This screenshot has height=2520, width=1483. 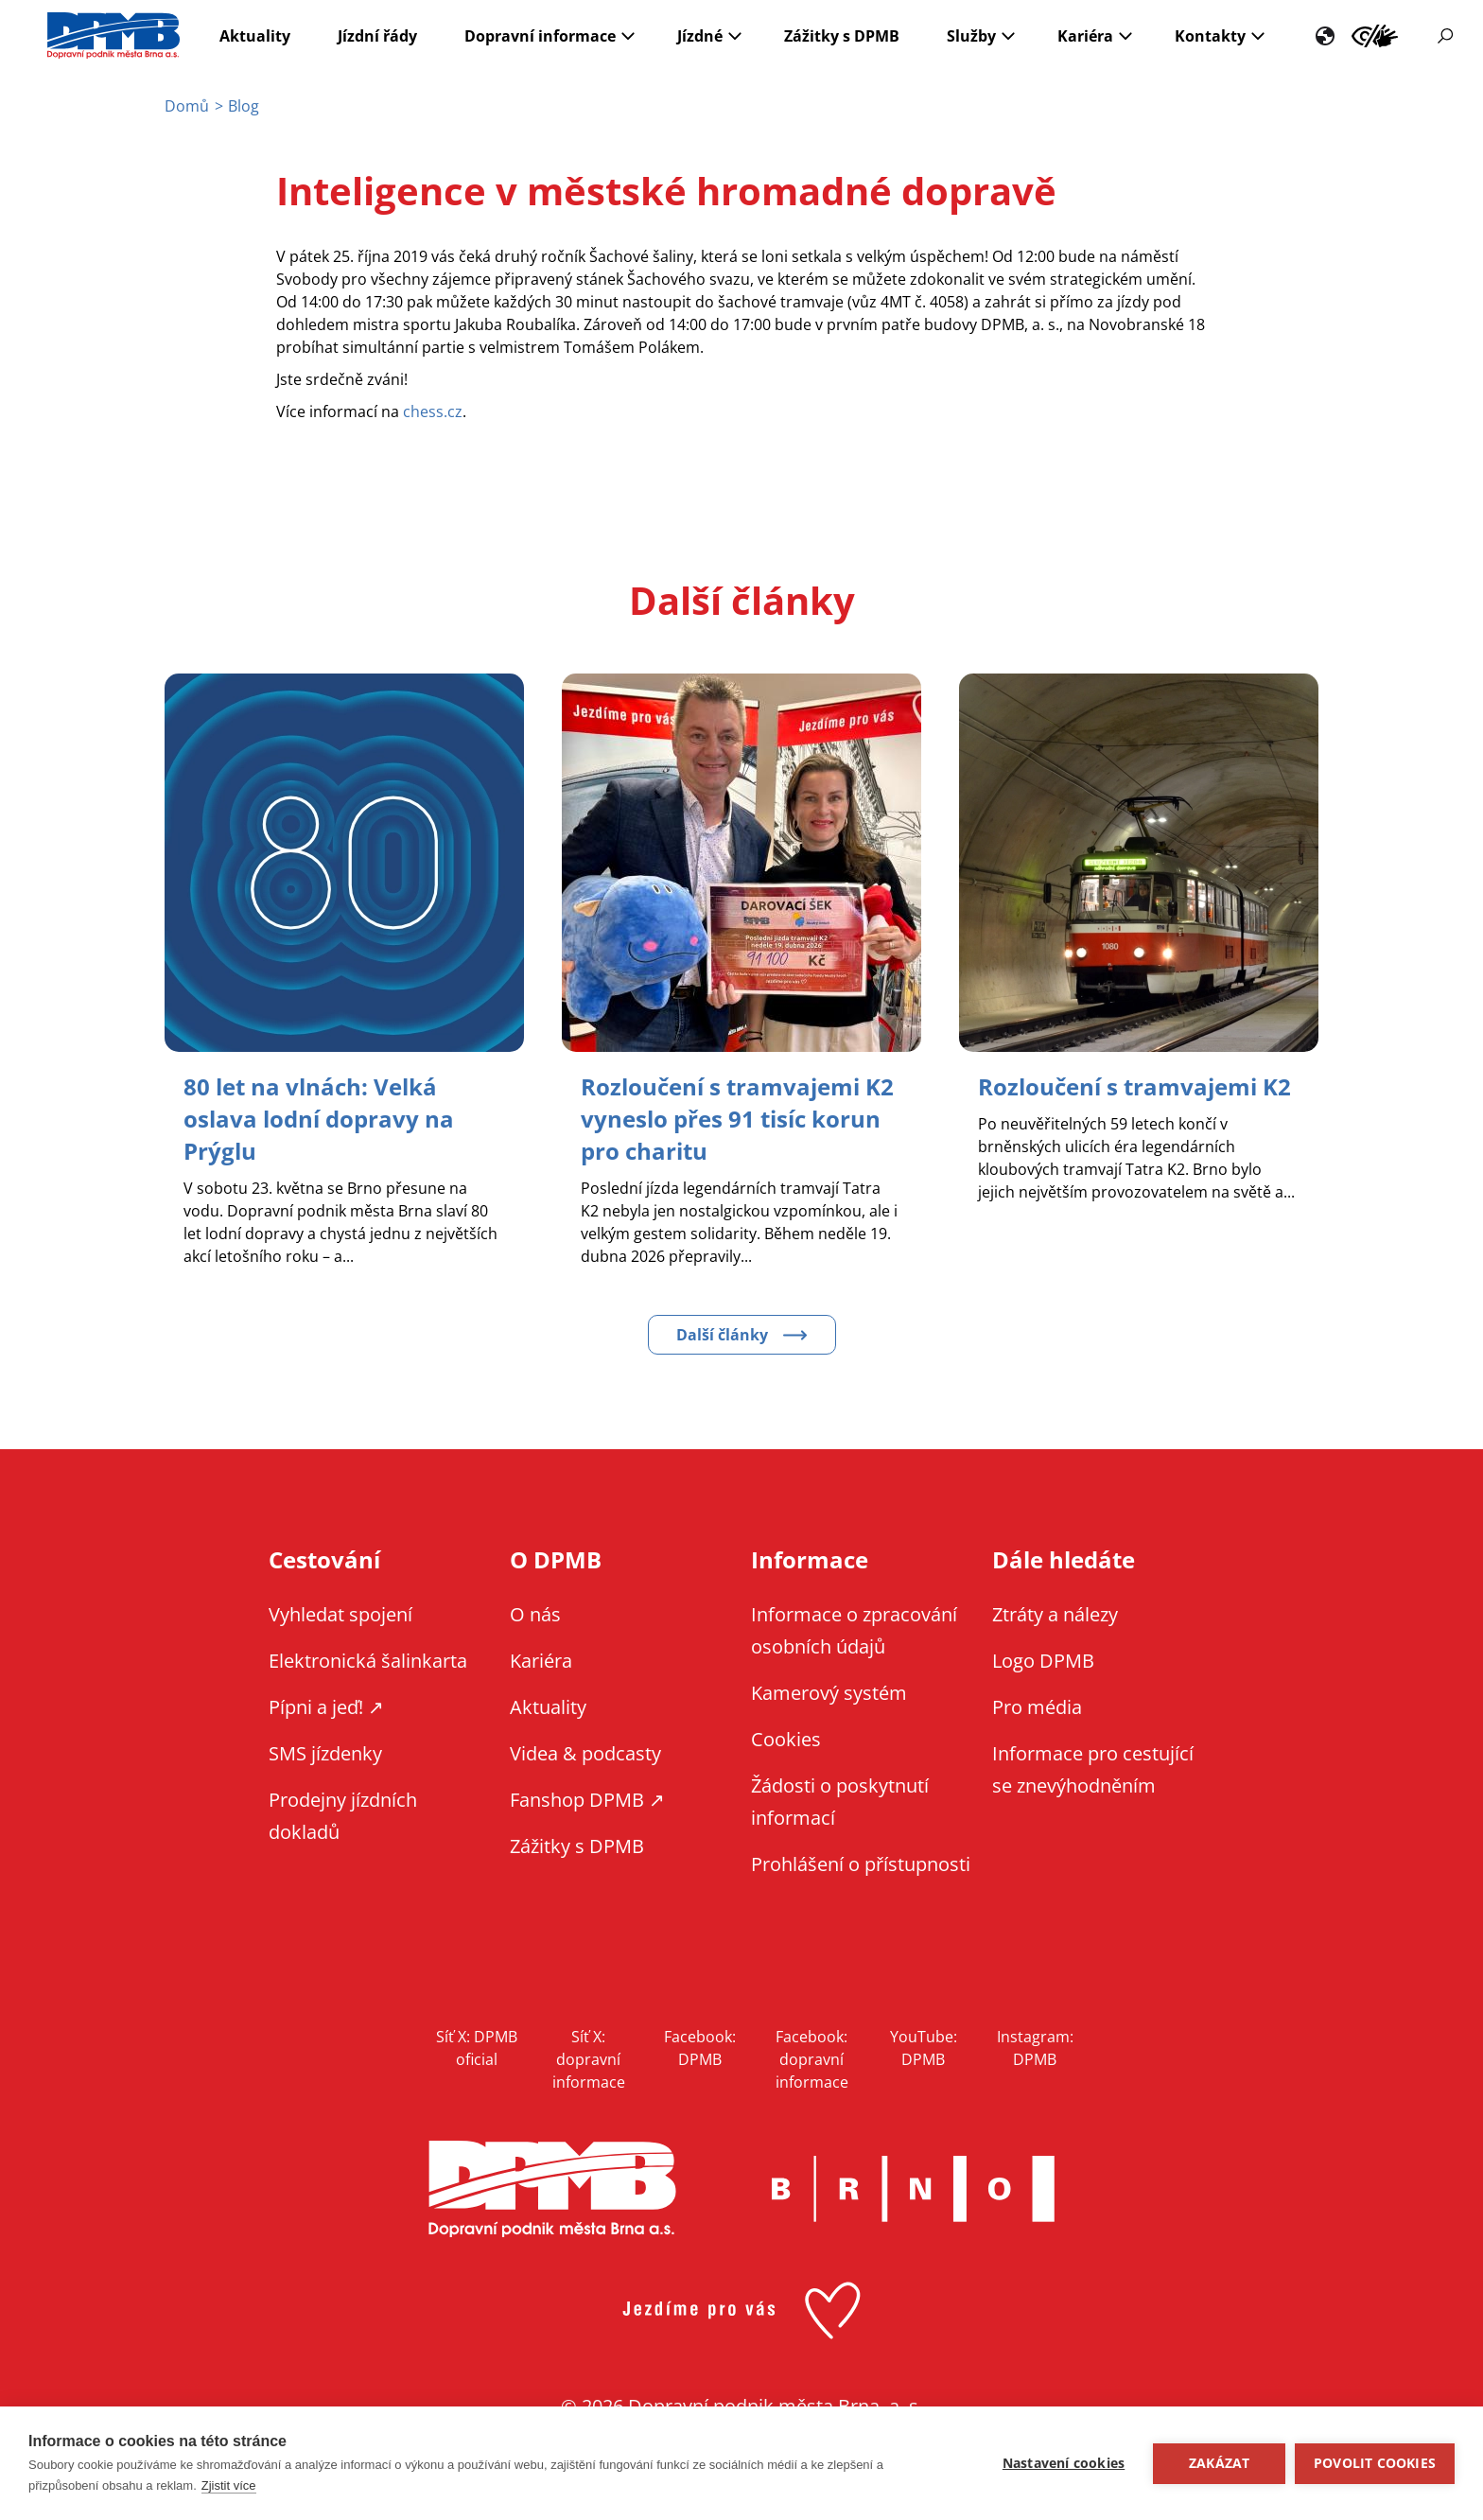 What do you see at coordinates (325, 1753) in the screenshot?
I see `SMS jízdenky` at bounding box center [325, 1753].